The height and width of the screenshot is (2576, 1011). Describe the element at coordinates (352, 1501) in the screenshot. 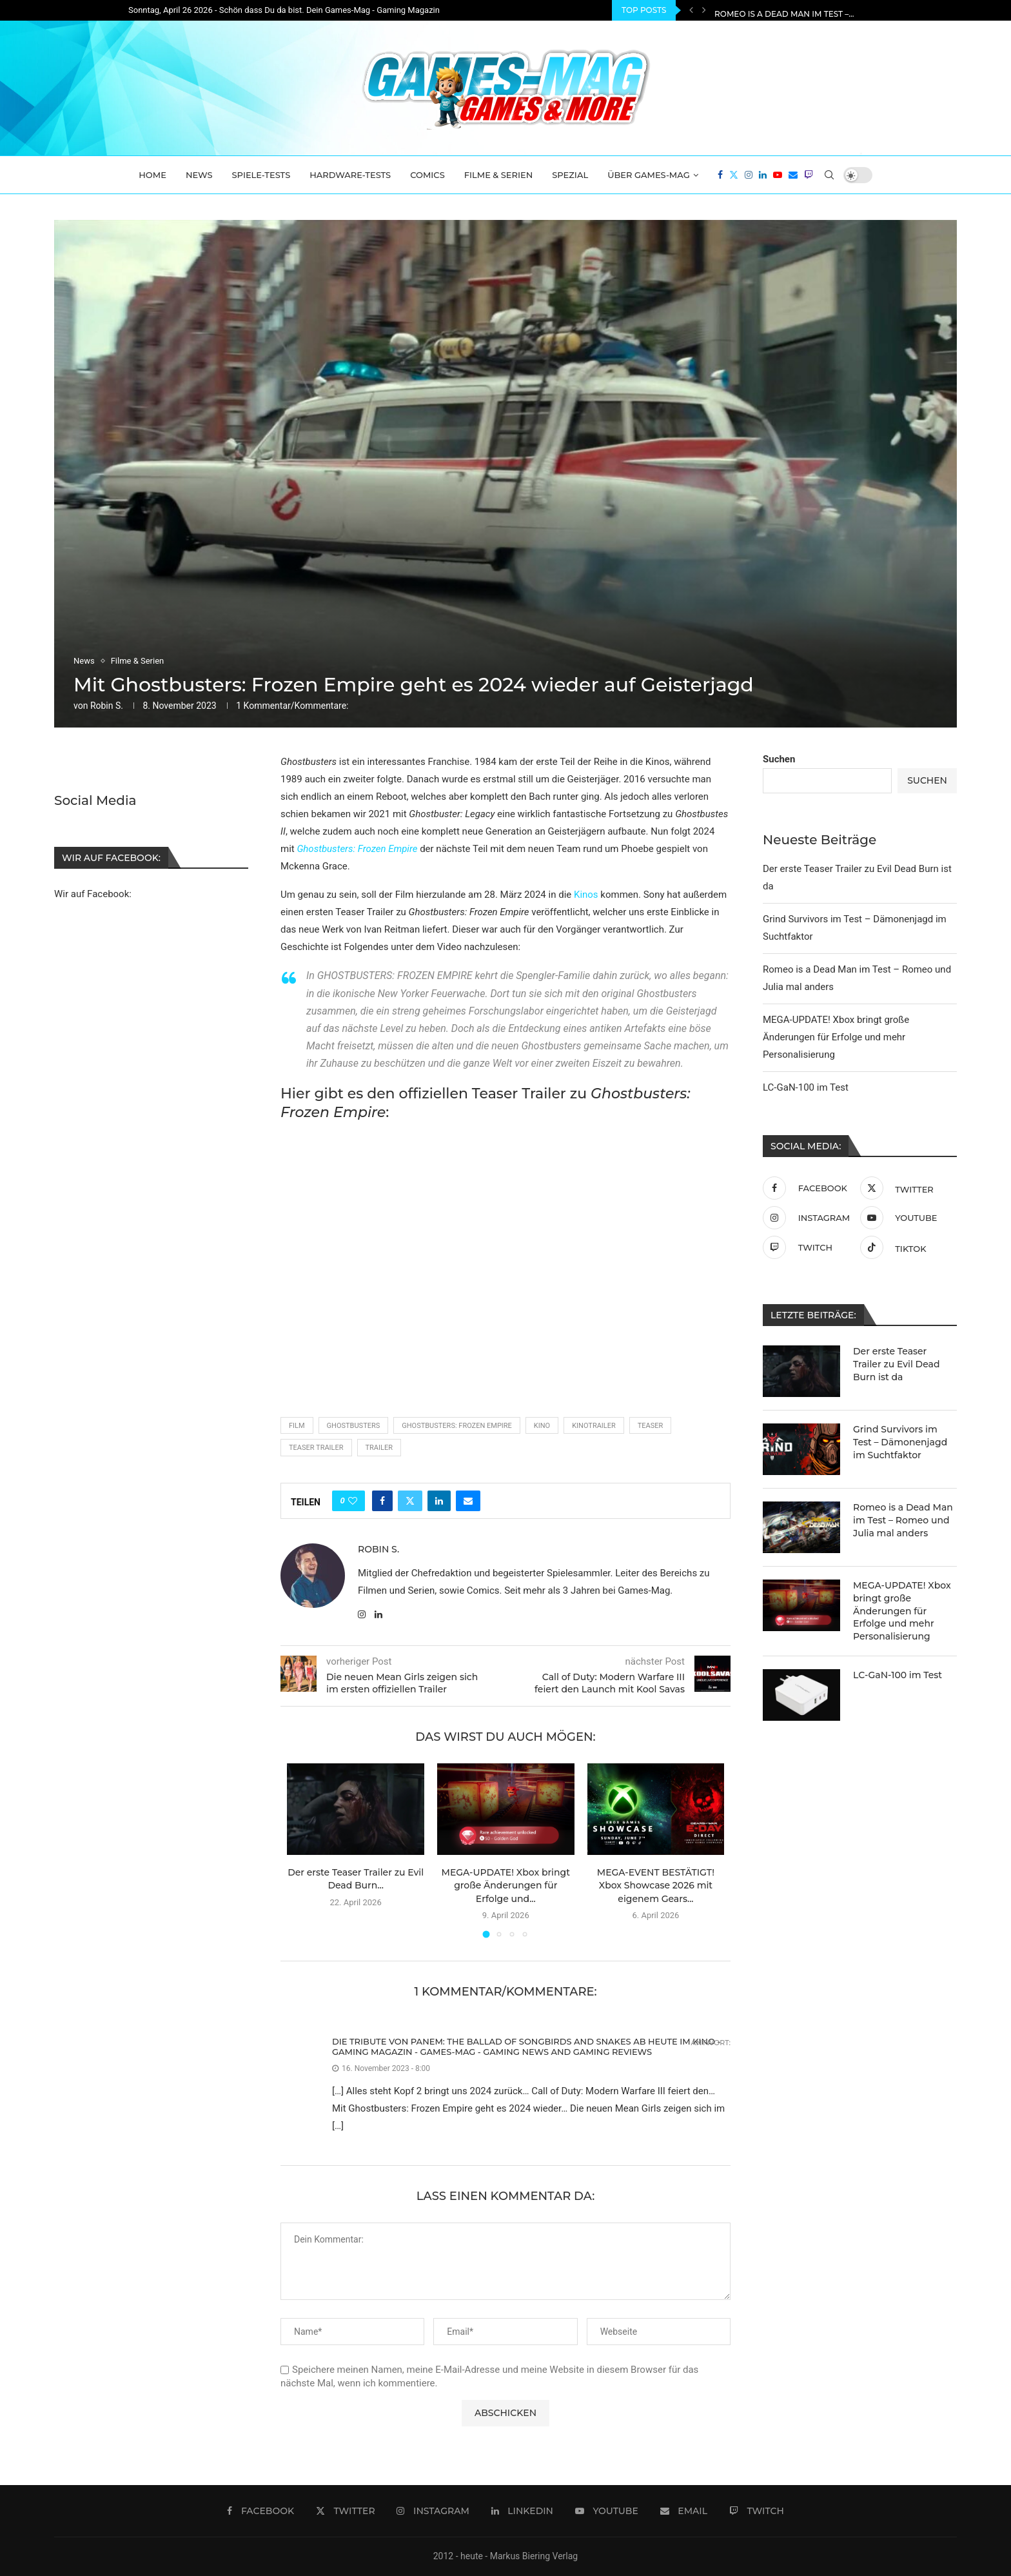

I see `[Like this post]` at that location.